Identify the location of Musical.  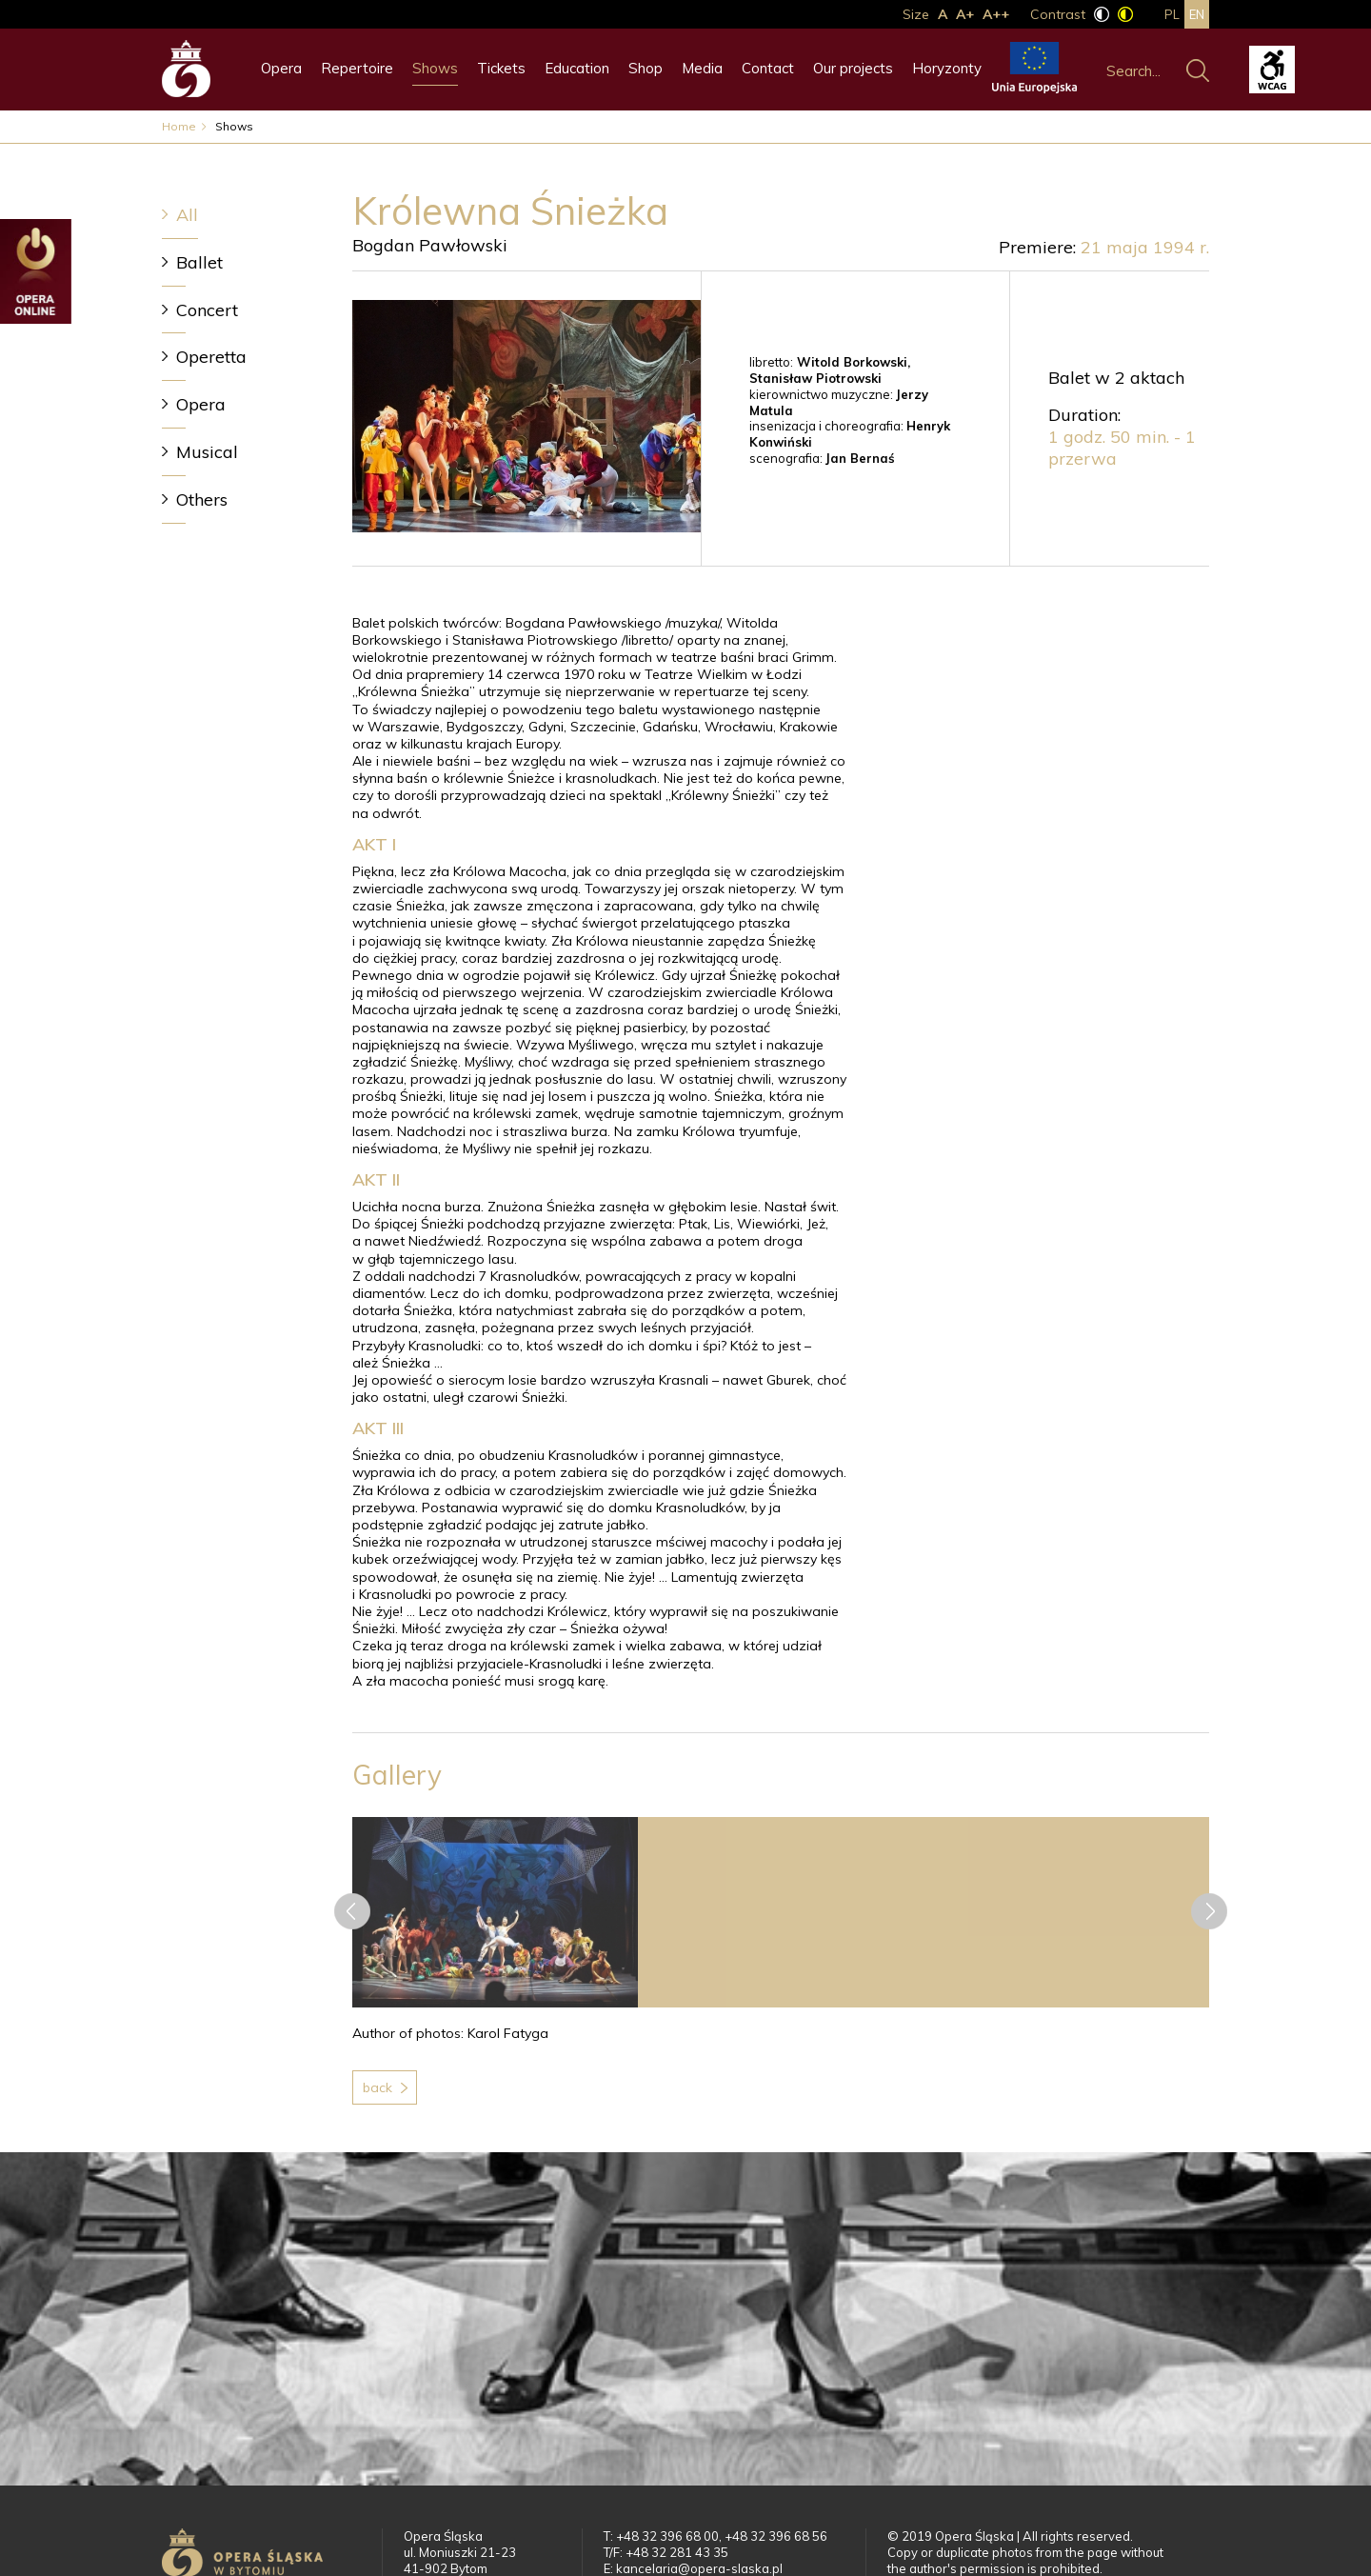
(207, 452).